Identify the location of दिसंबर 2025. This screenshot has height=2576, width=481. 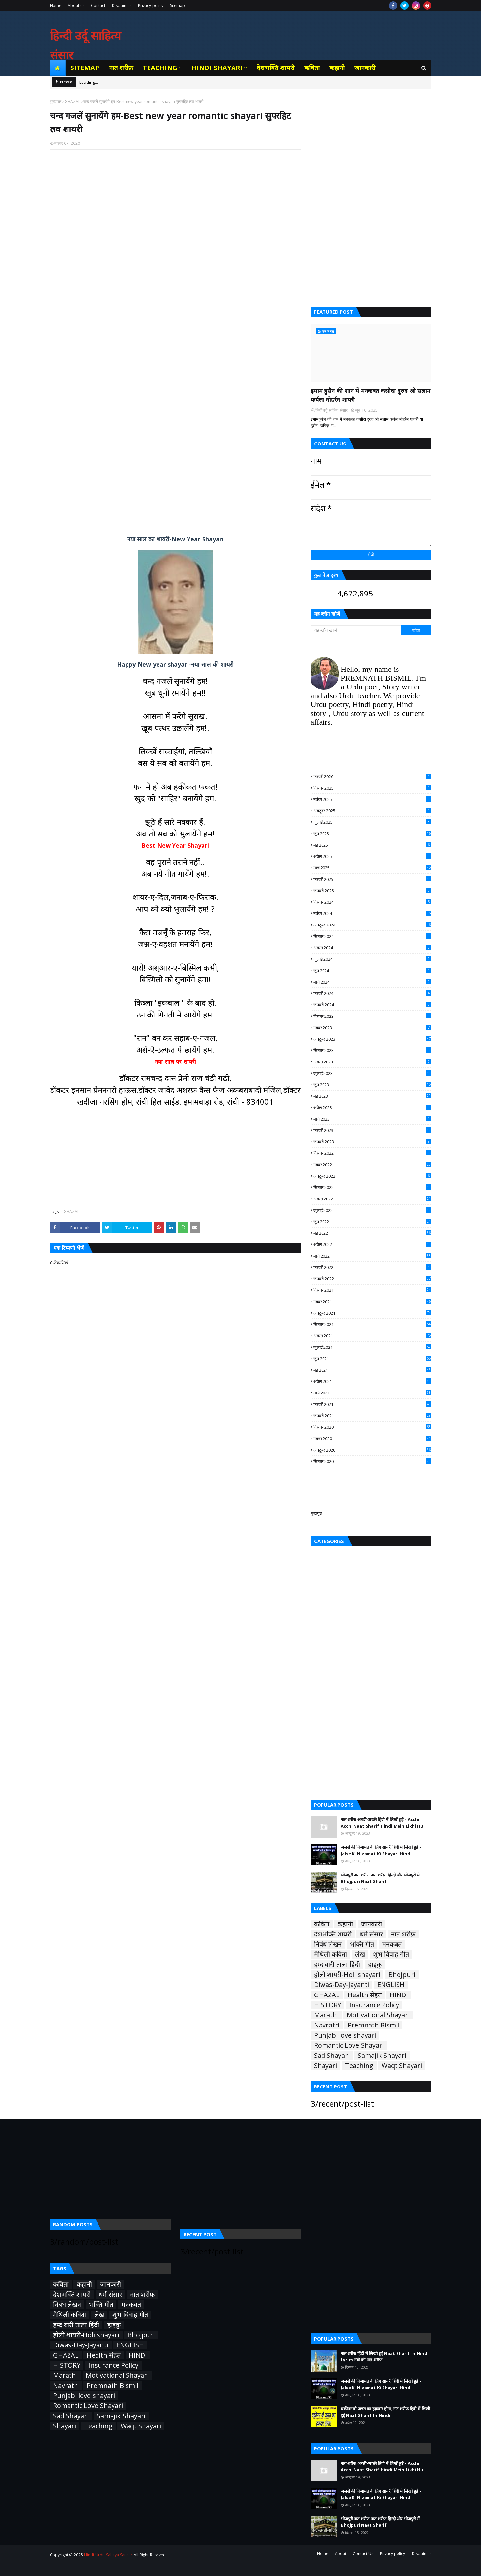
(372, 788).